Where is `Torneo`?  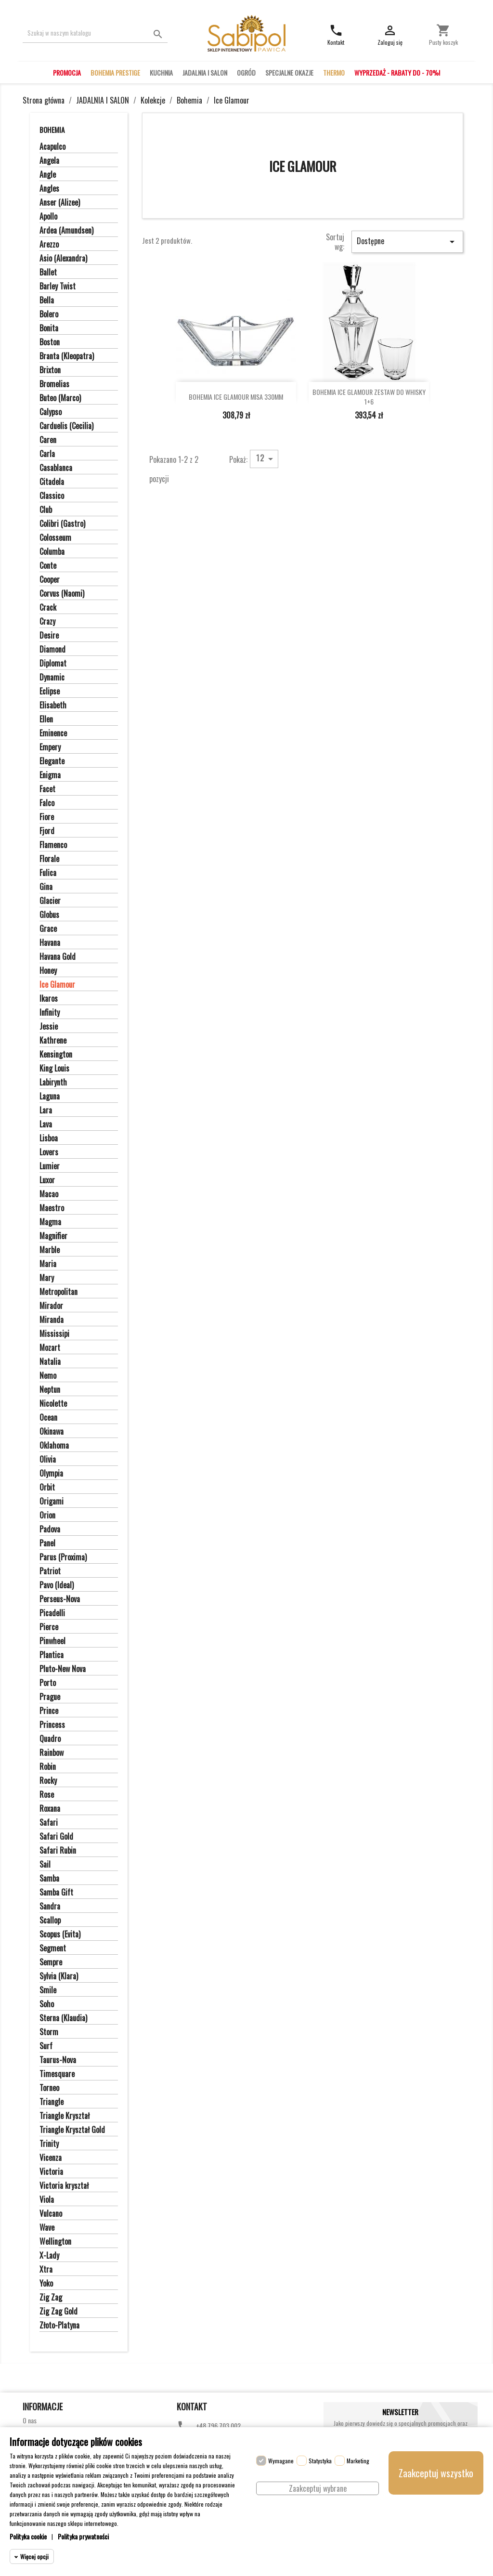 Torneo is located at coordinates (49, 2088).